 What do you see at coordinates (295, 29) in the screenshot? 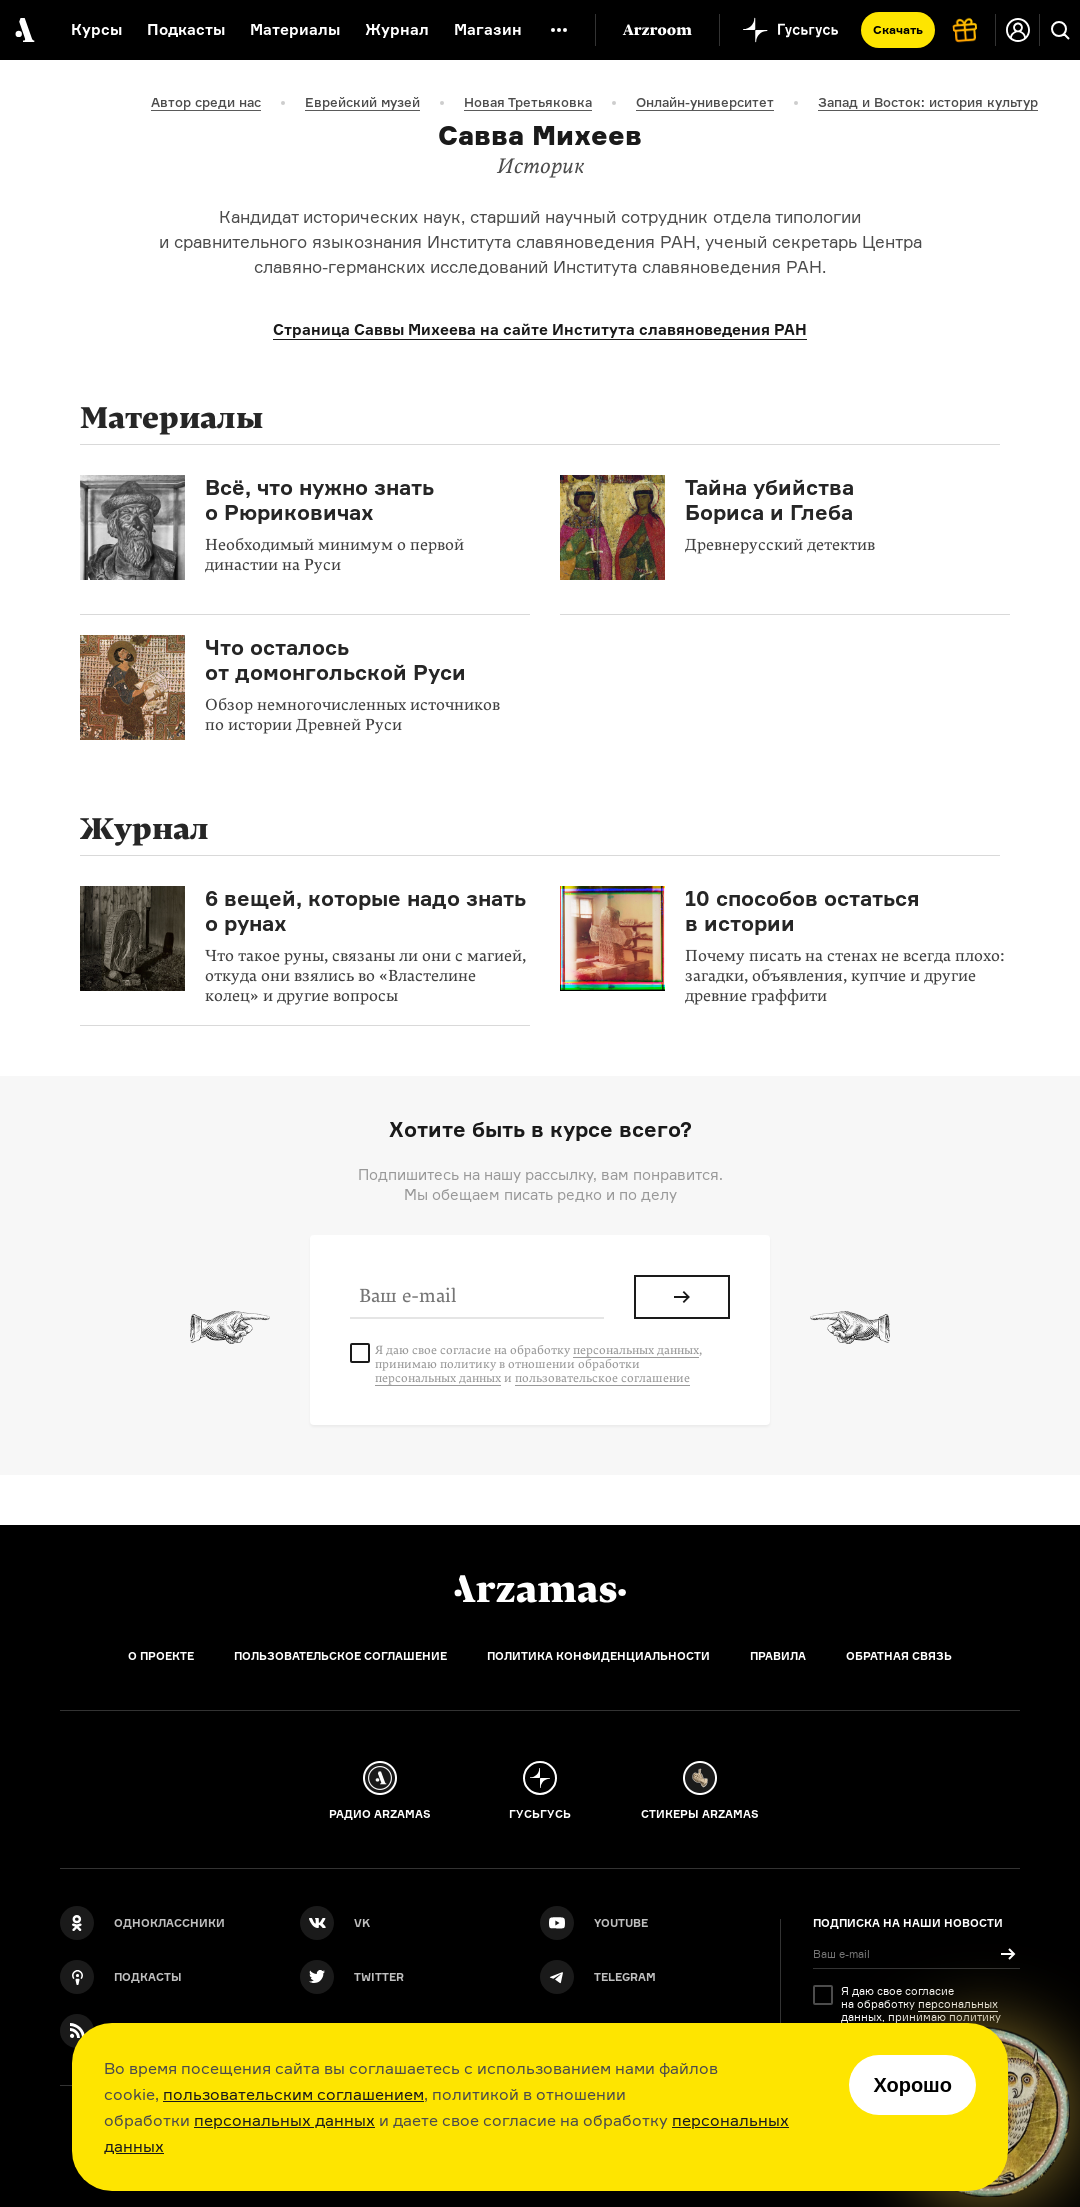
I see `Материалы` at bounding box center [295, 29].